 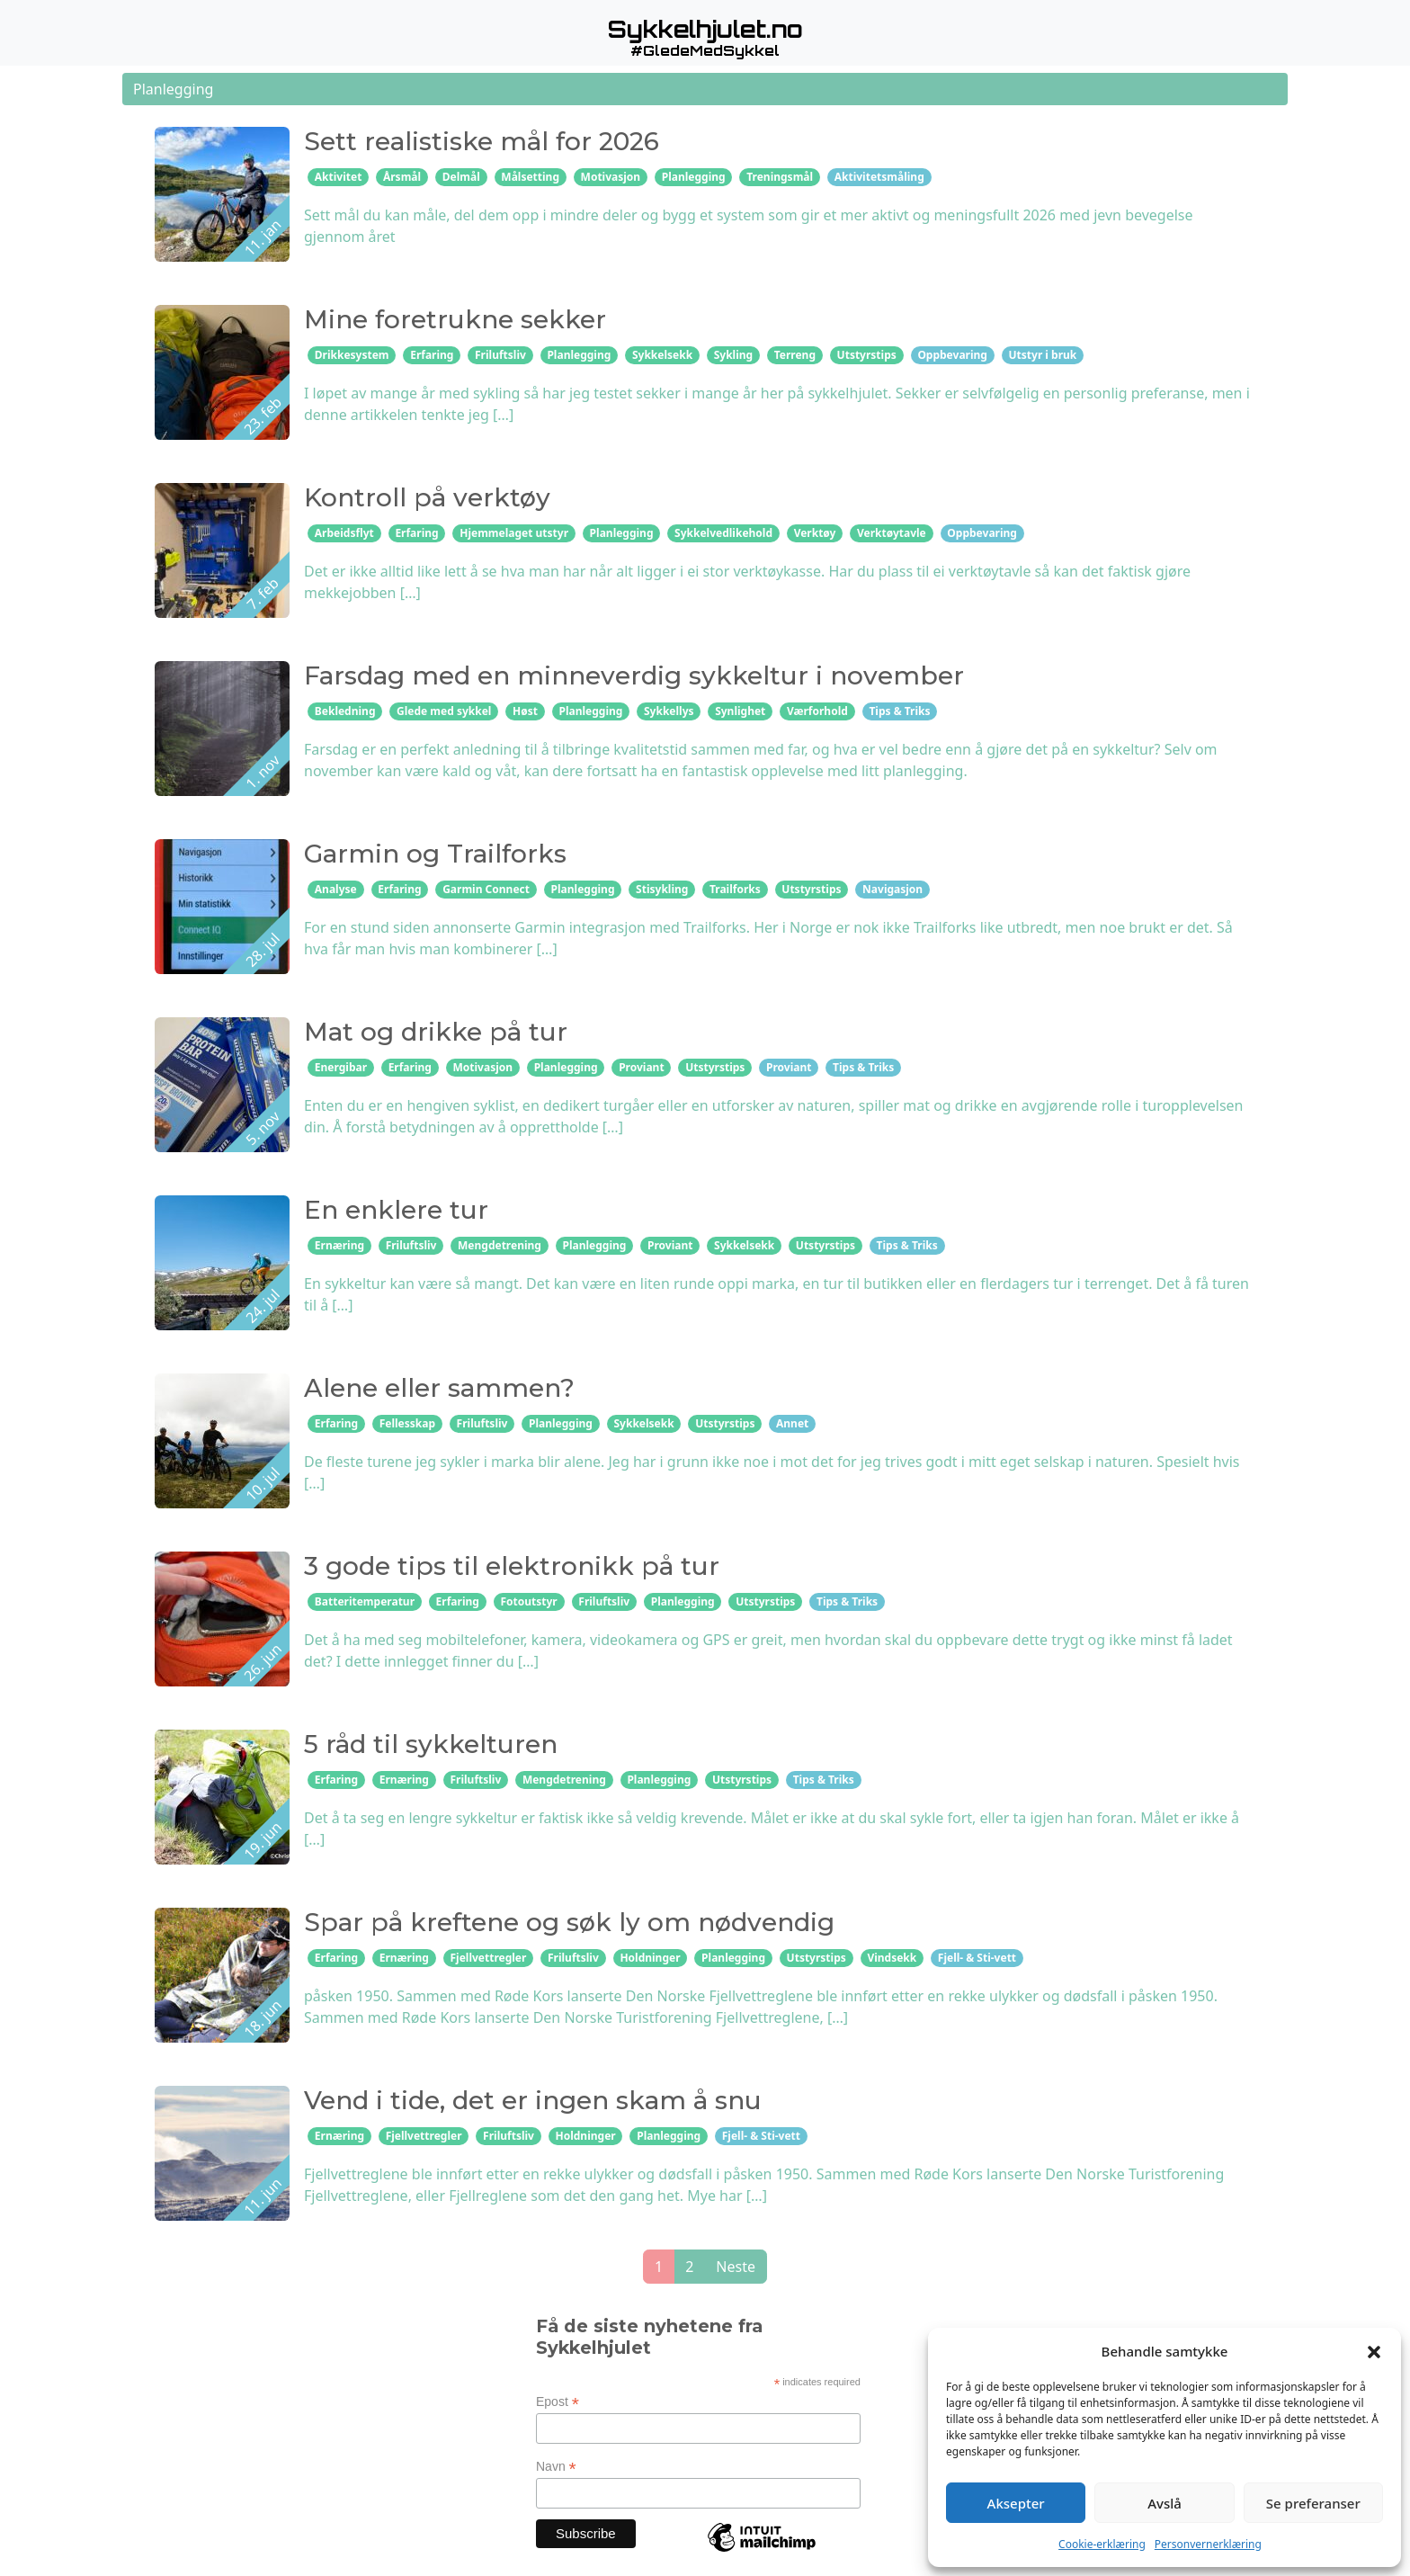 I want to click on Hjemmelaget utstyr, so click(x=514, y=533).